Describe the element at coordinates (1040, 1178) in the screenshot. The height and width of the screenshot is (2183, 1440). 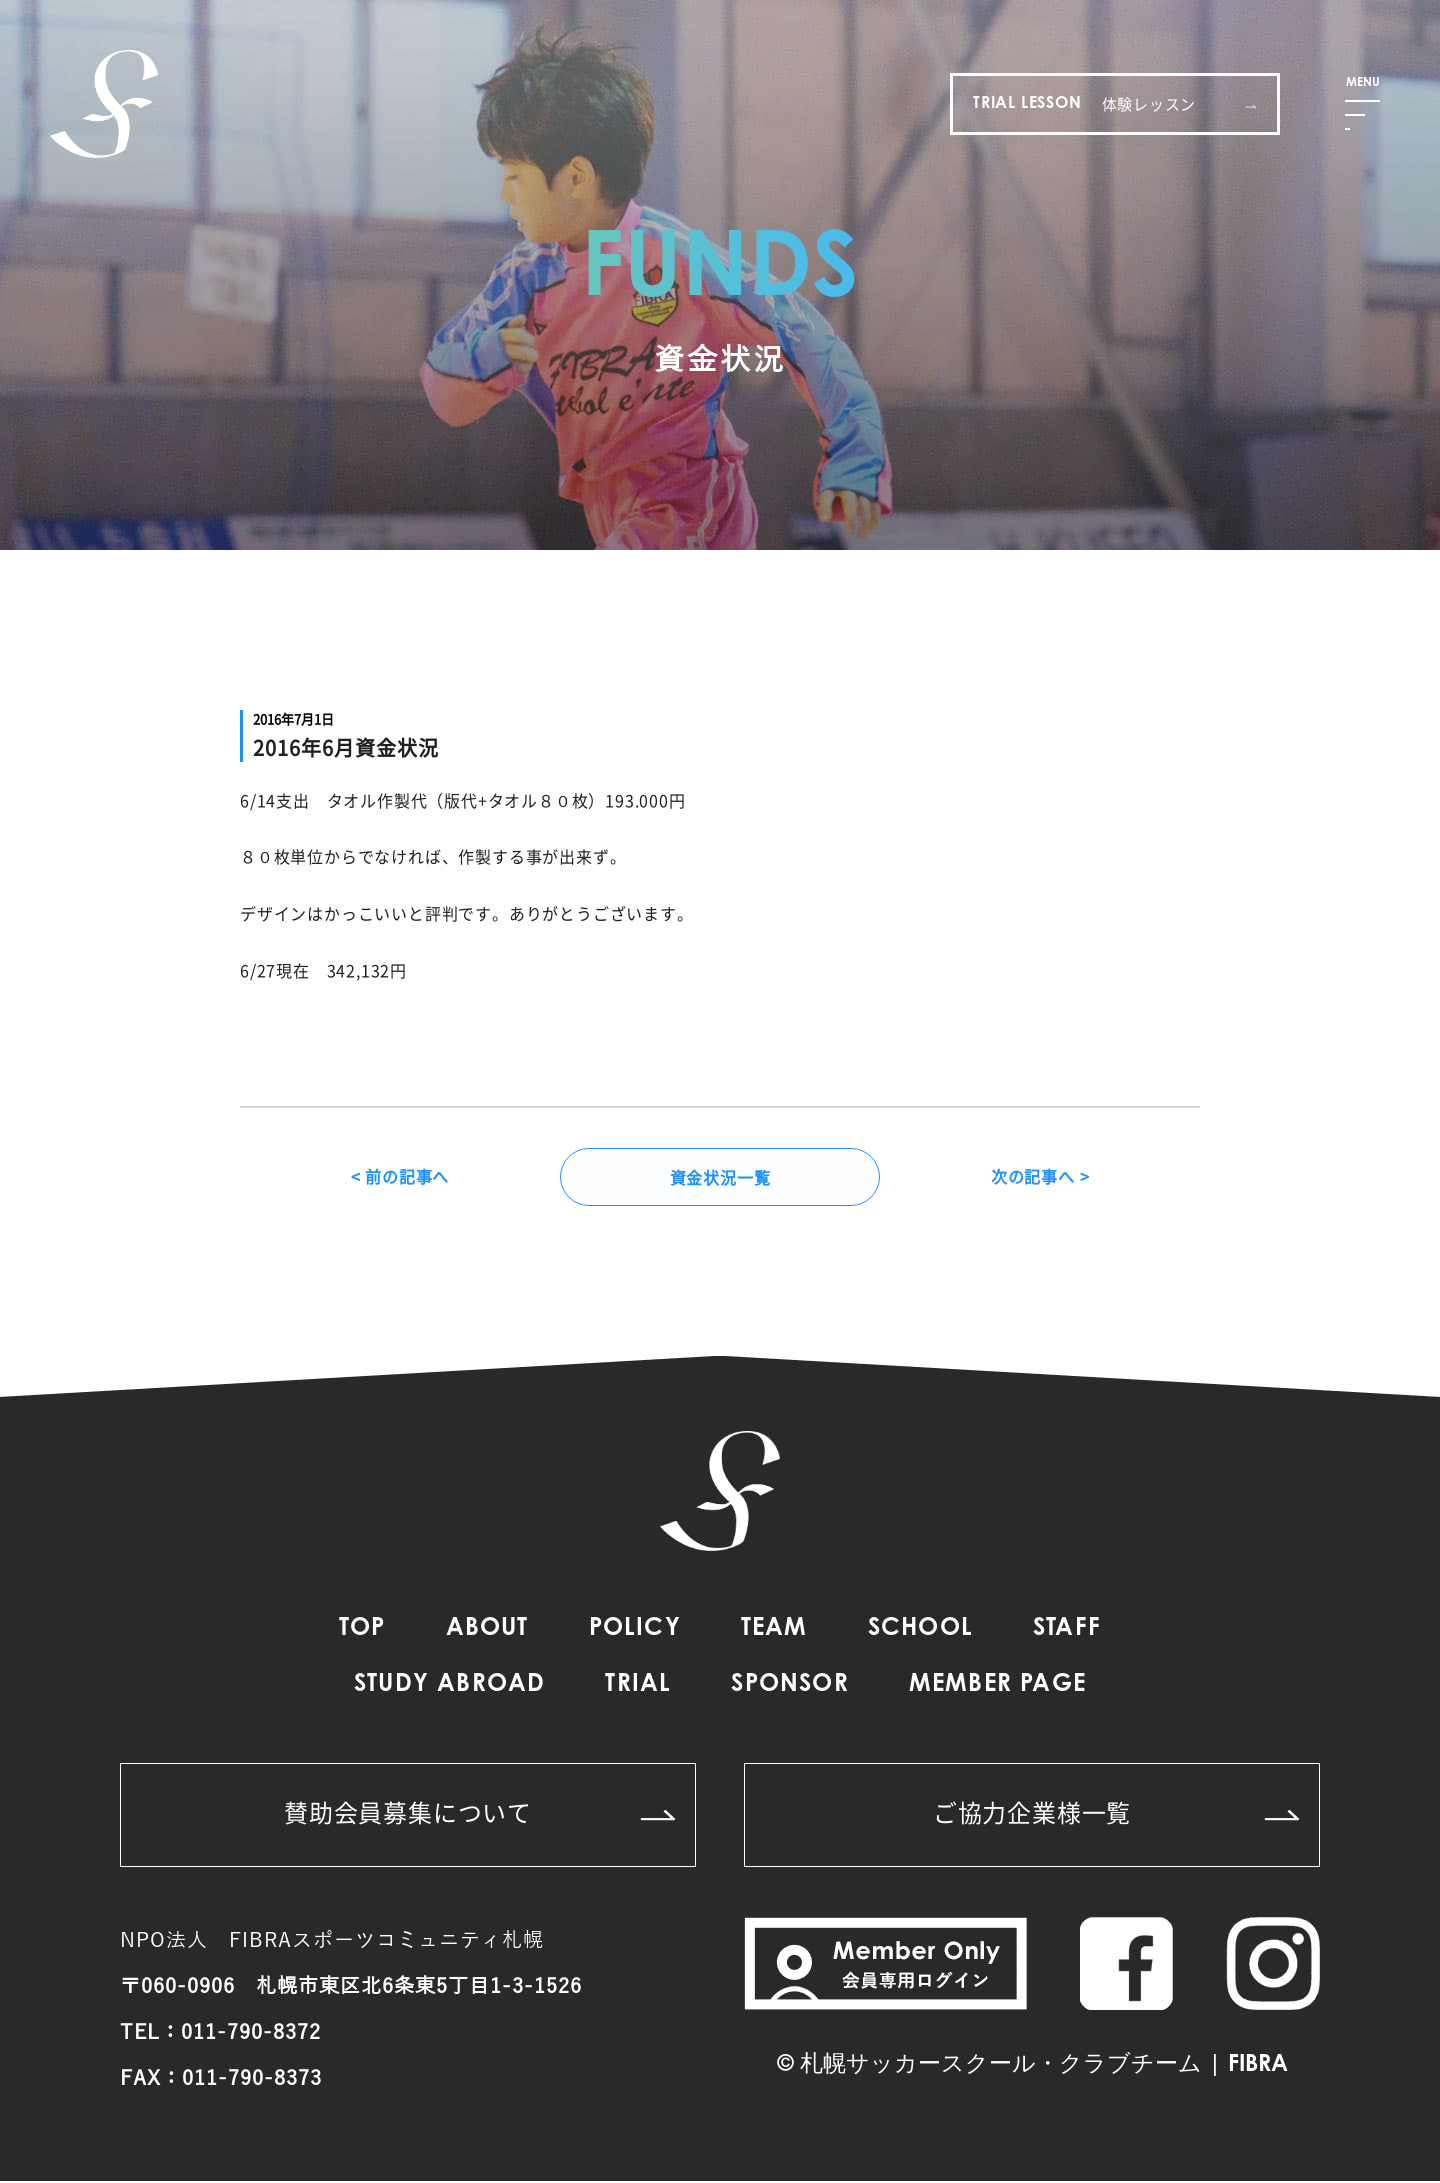
I see `次の記事へ >` at that location.